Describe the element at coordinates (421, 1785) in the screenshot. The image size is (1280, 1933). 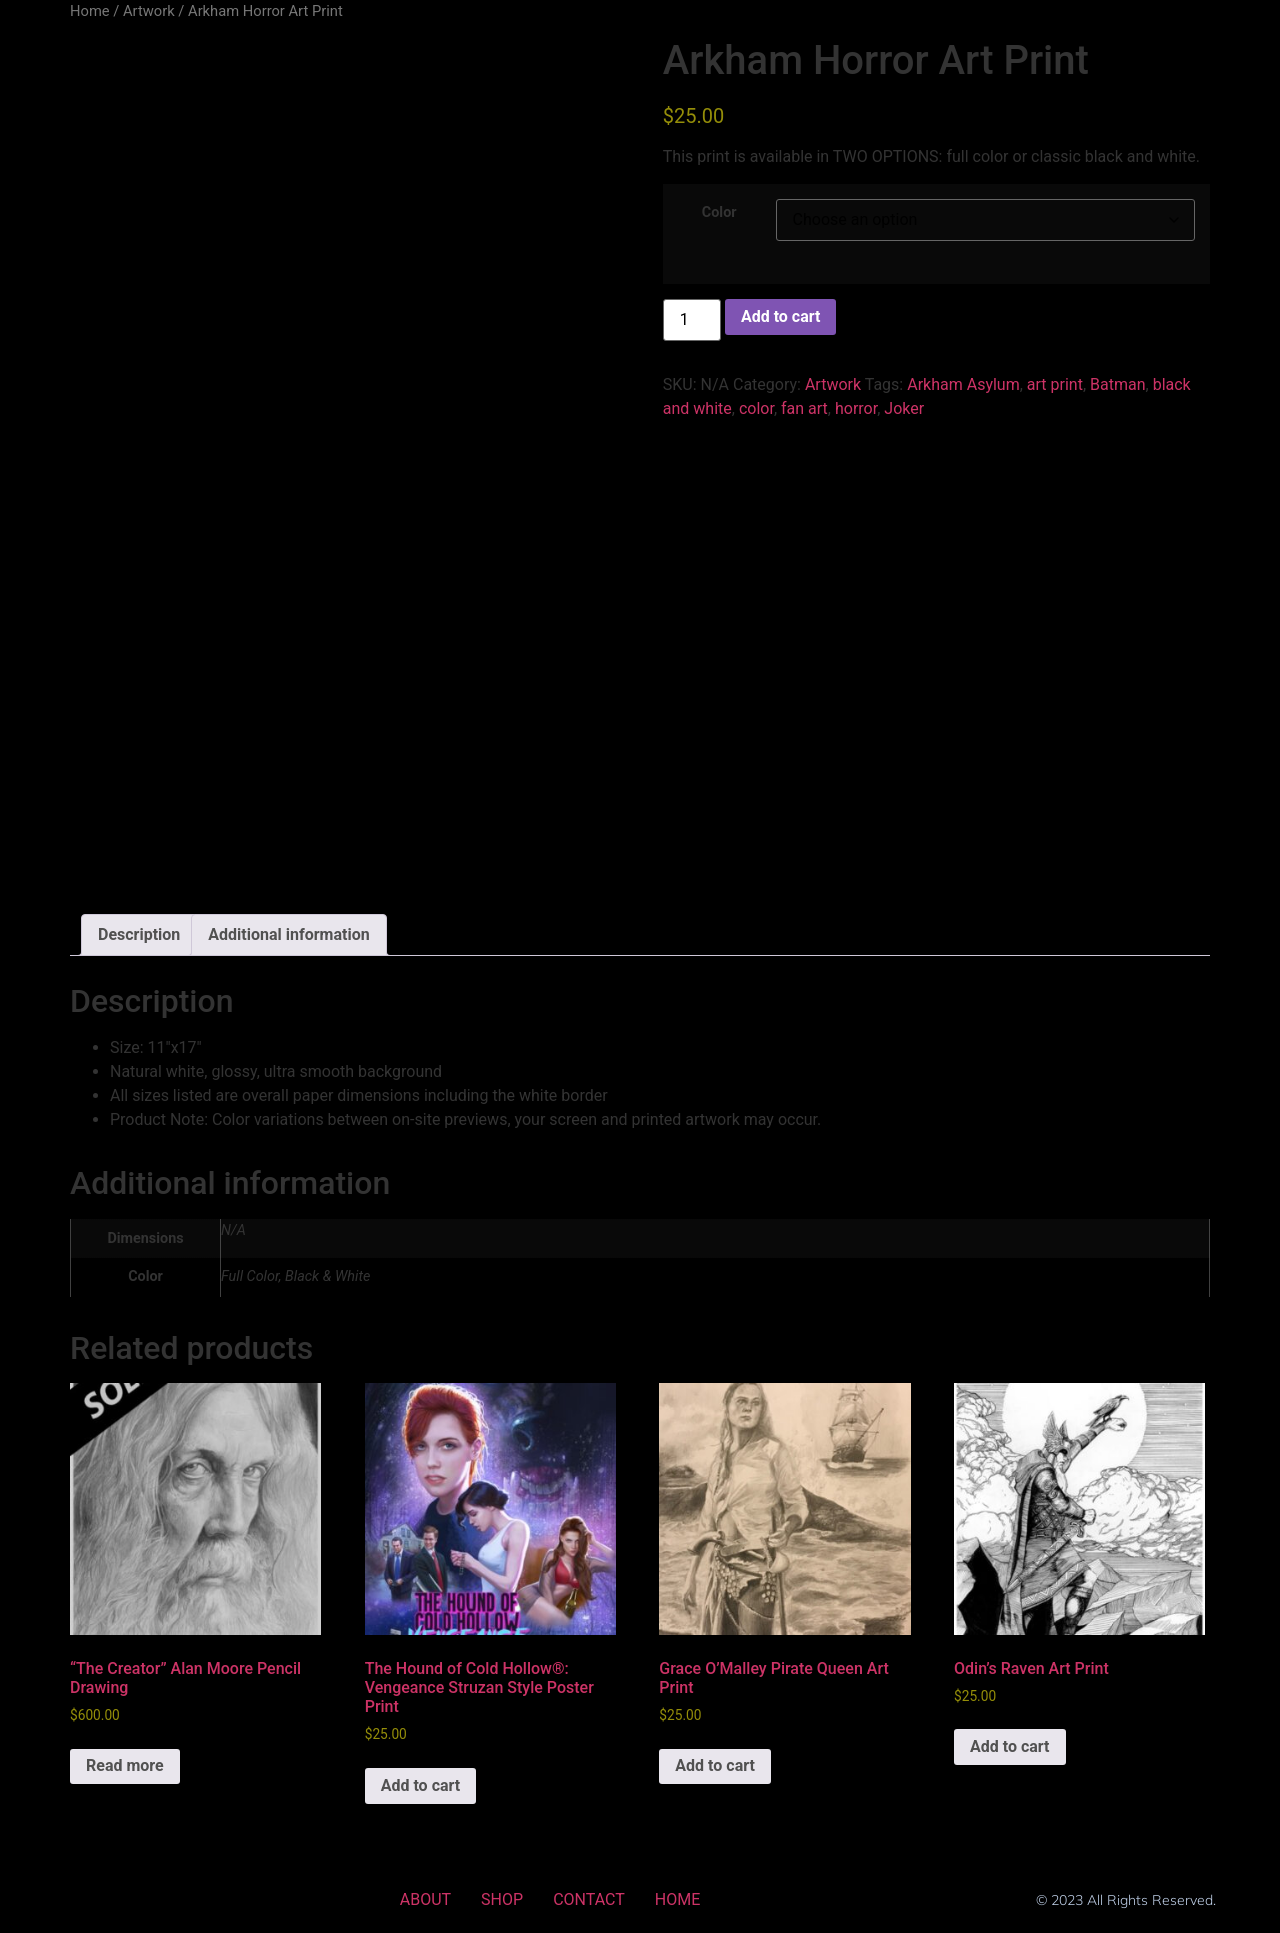
I see `Add to cart [Add to cart: “The Hound of Cold Hollow®: Vengeance Struzan Style Poster Print”]` at that location.